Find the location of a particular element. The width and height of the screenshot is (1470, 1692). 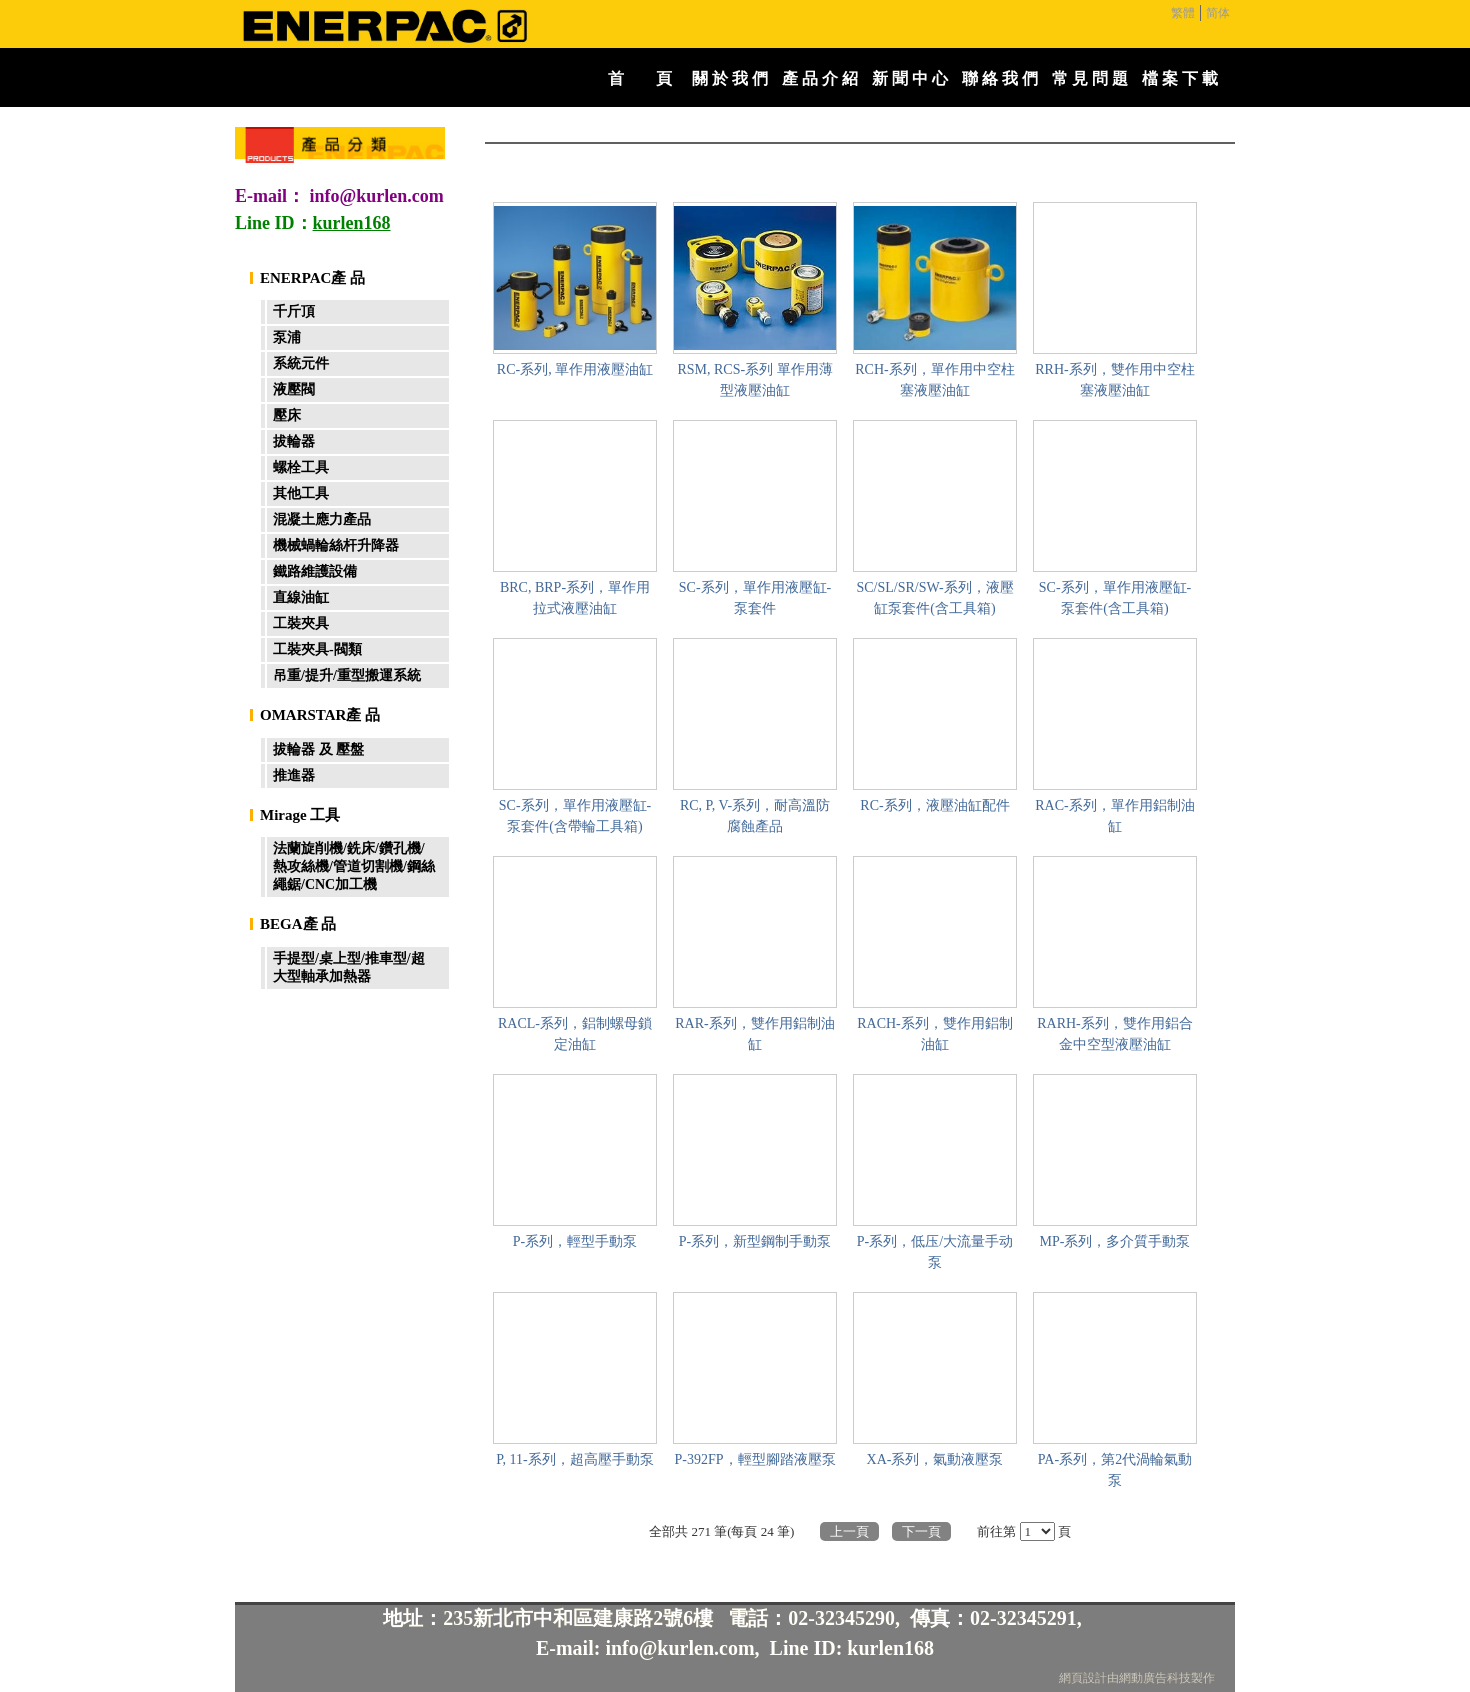

產 品 介 紹 is located at coordinates (820, 78).